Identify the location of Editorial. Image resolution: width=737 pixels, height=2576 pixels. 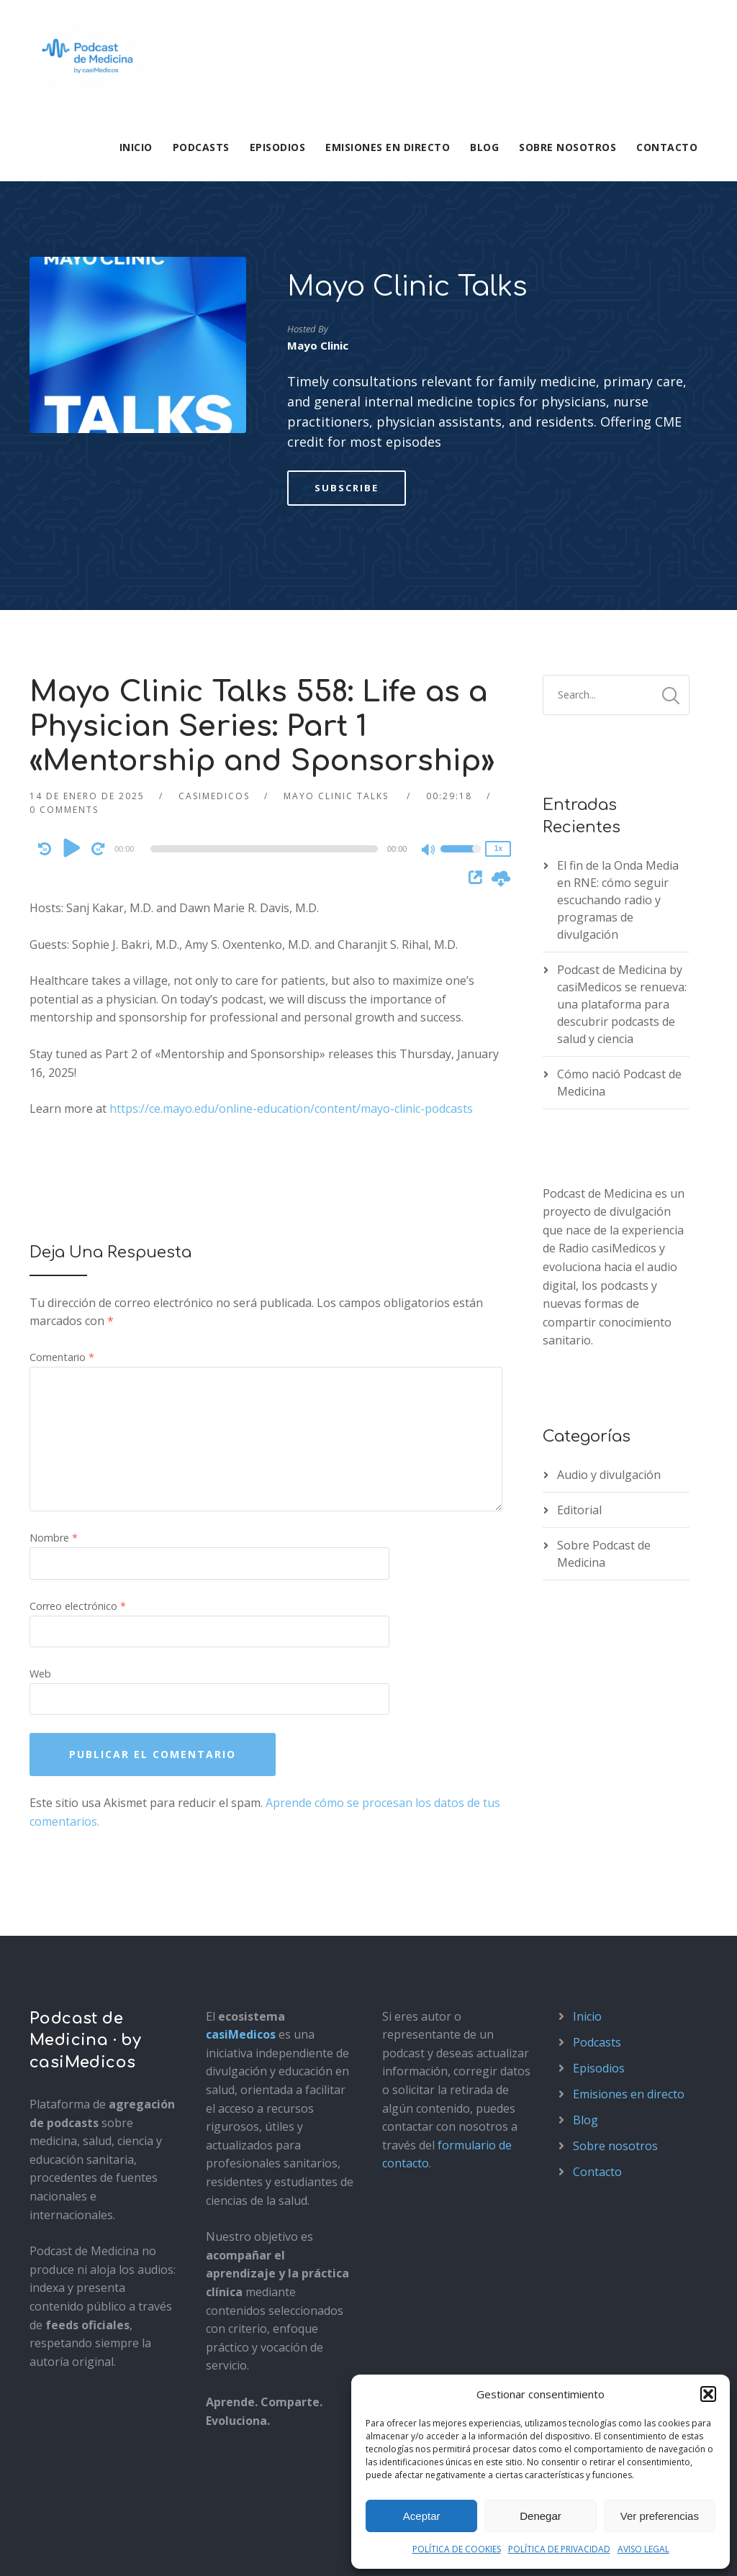
(579, 1329).